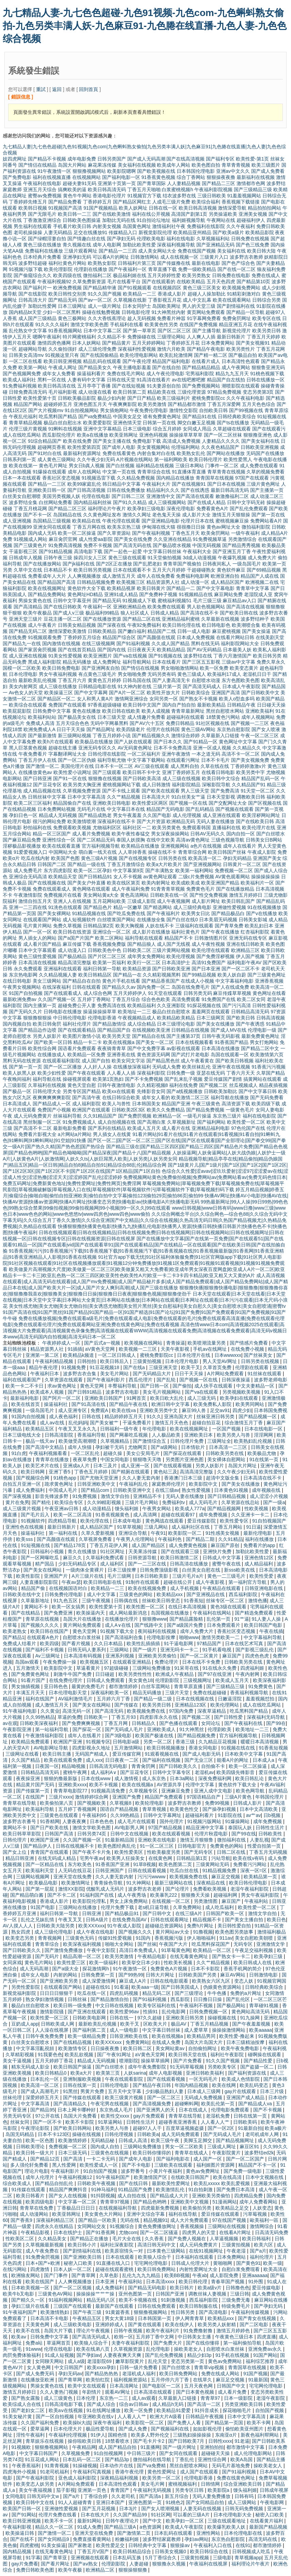 The width and height of the screenshot is (291, 2576). I want to click on 免费观看韩国, so click(196, 827).